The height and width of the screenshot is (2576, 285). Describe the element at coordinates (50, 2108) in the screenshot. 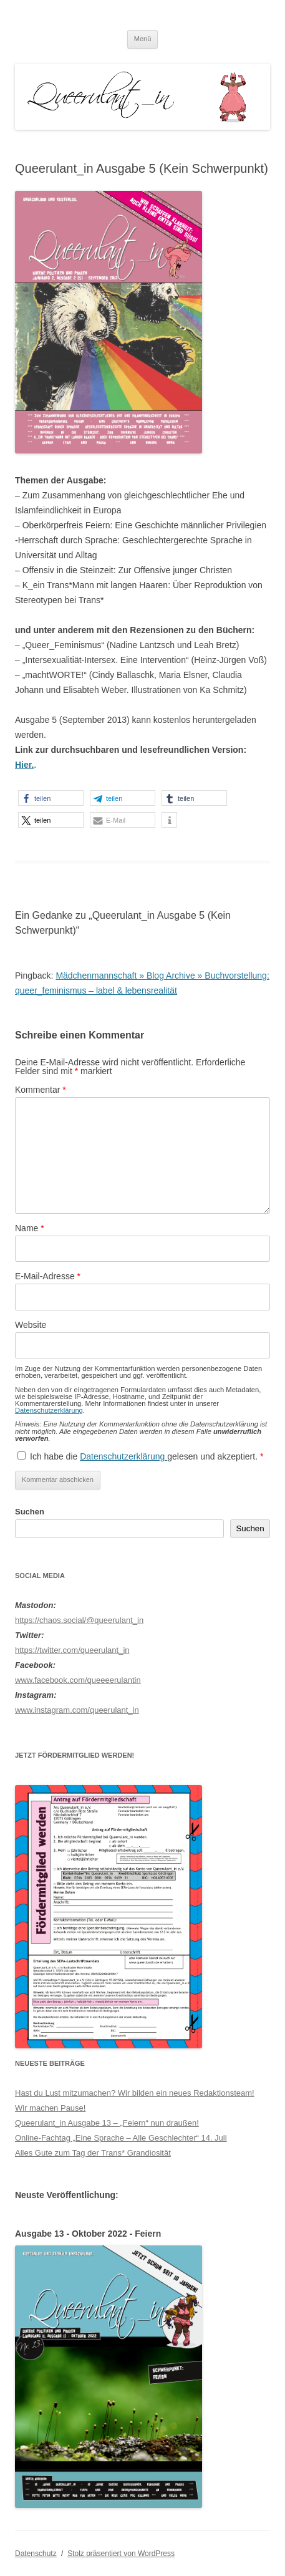

I see `Wir machen Pause!` at that location.